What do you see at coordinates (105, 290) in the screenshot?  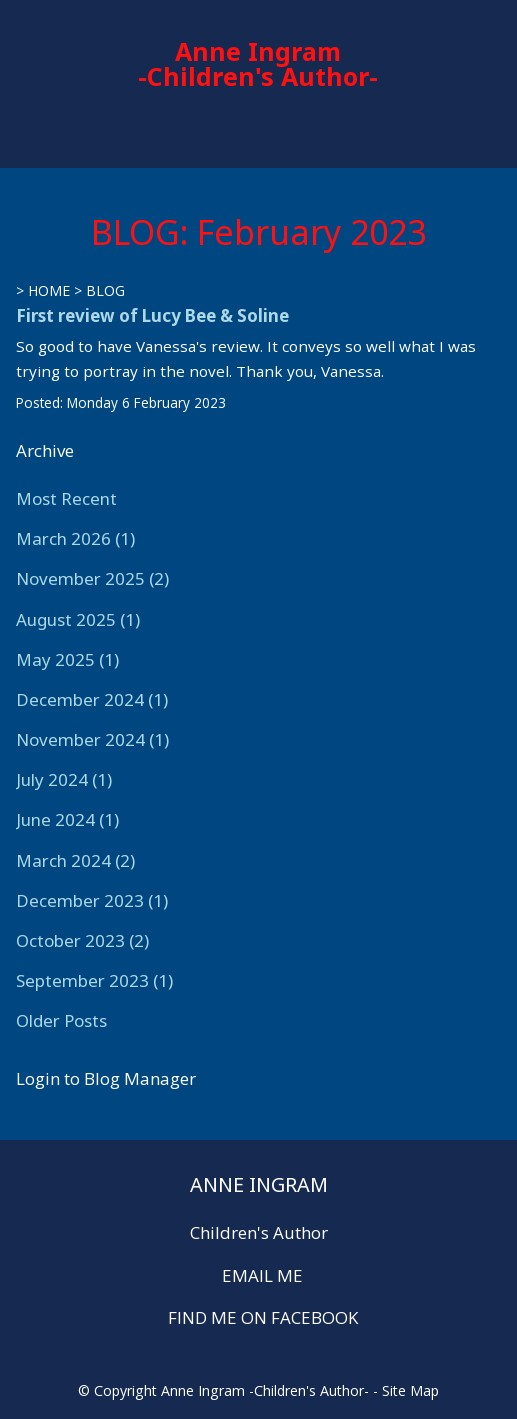 I see `BLOG` at bounding box center [105, 290].